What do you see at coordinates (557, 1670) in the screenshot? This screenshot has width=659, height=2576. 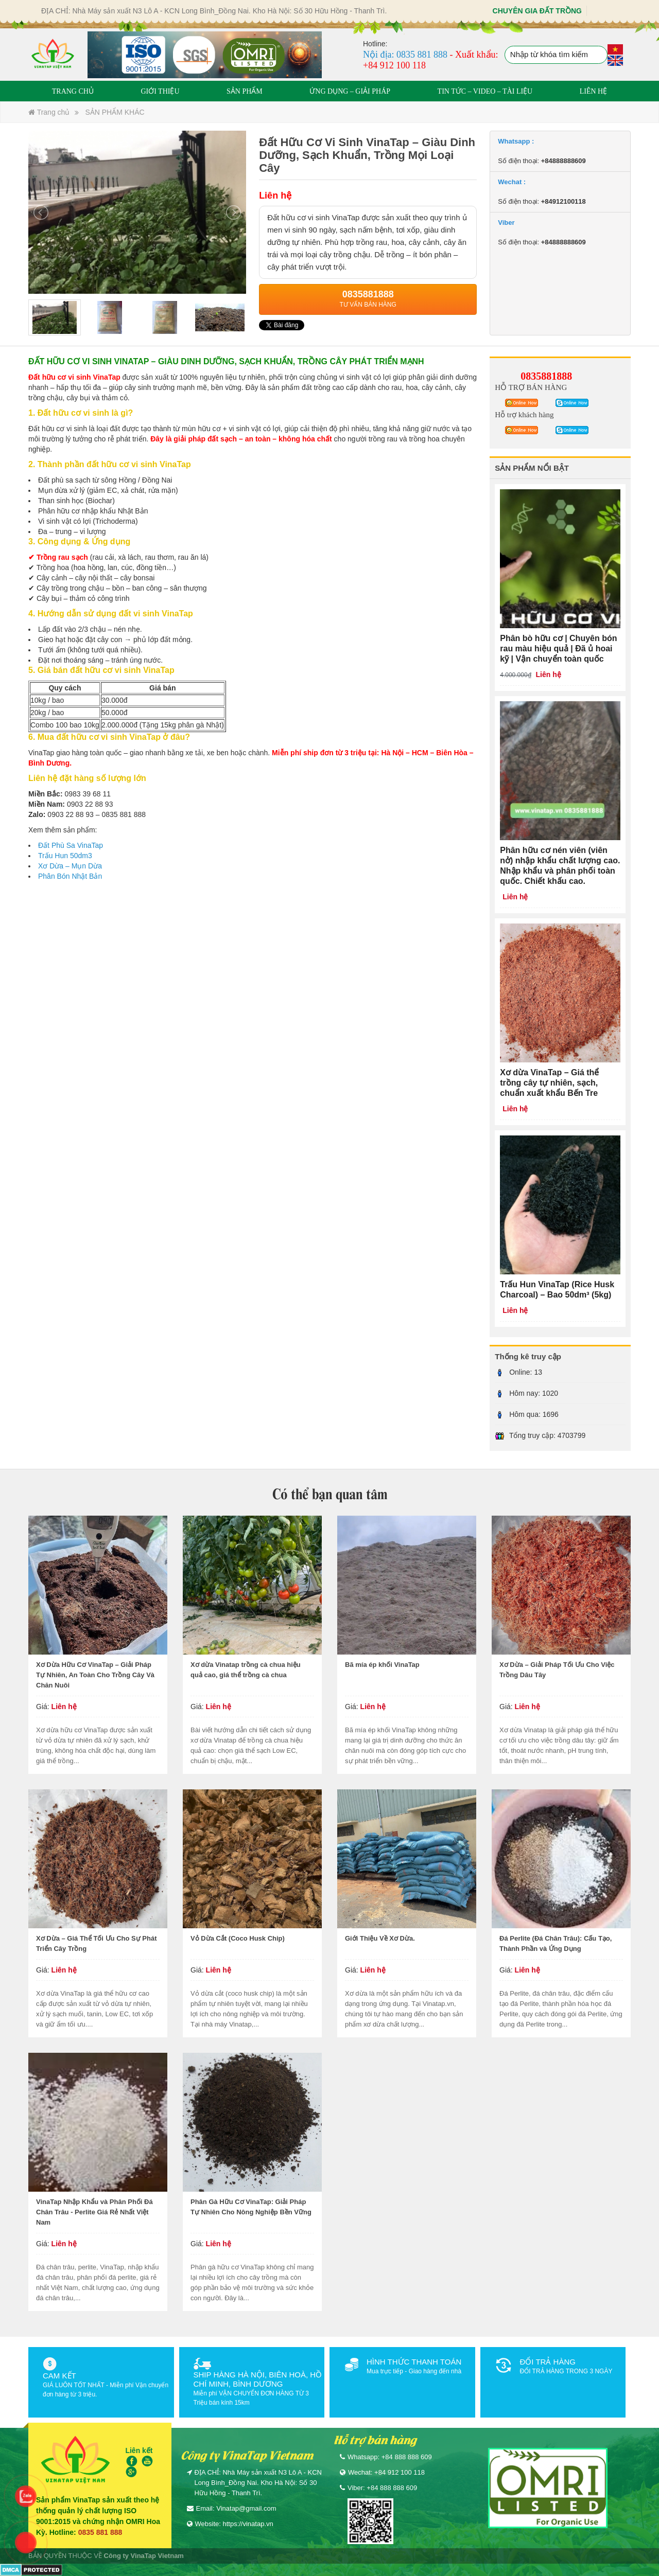 I see `Xơ Dừa – Giải Pháp Tối Ưu Cho Việc Trồng Dâu Tây` at bounding box center [557, 1670].